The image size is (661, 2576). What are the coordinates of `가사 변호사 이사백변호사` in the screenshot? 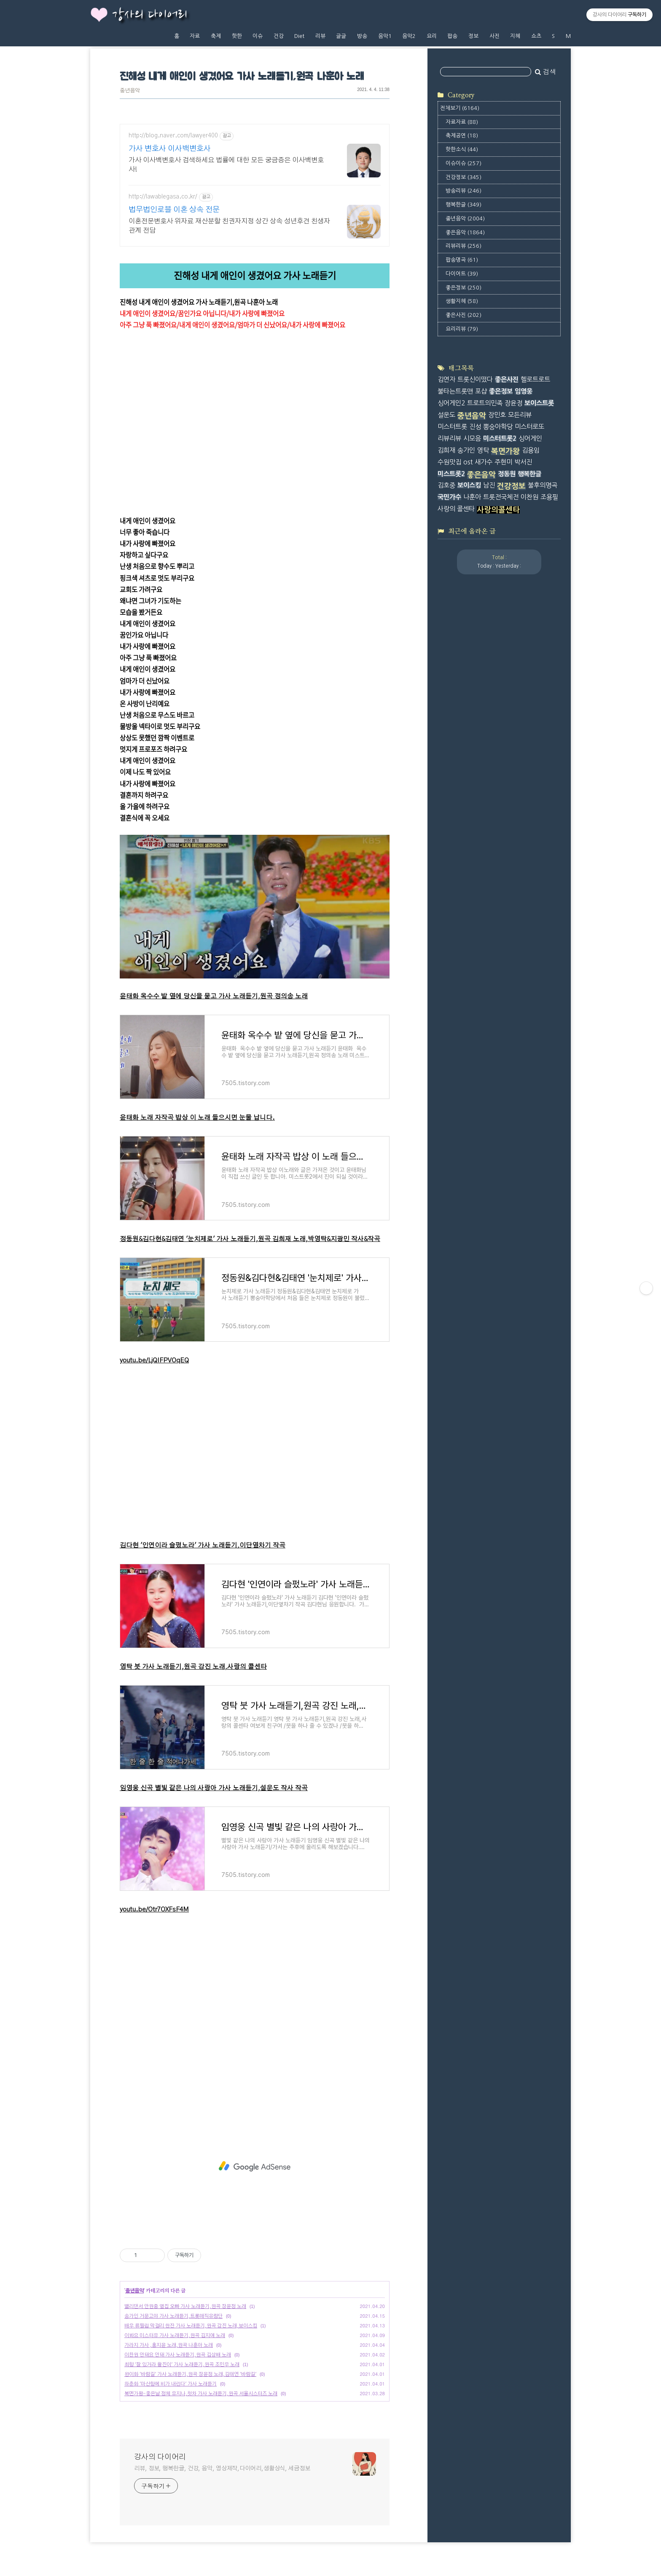 It's located at (170, 149).